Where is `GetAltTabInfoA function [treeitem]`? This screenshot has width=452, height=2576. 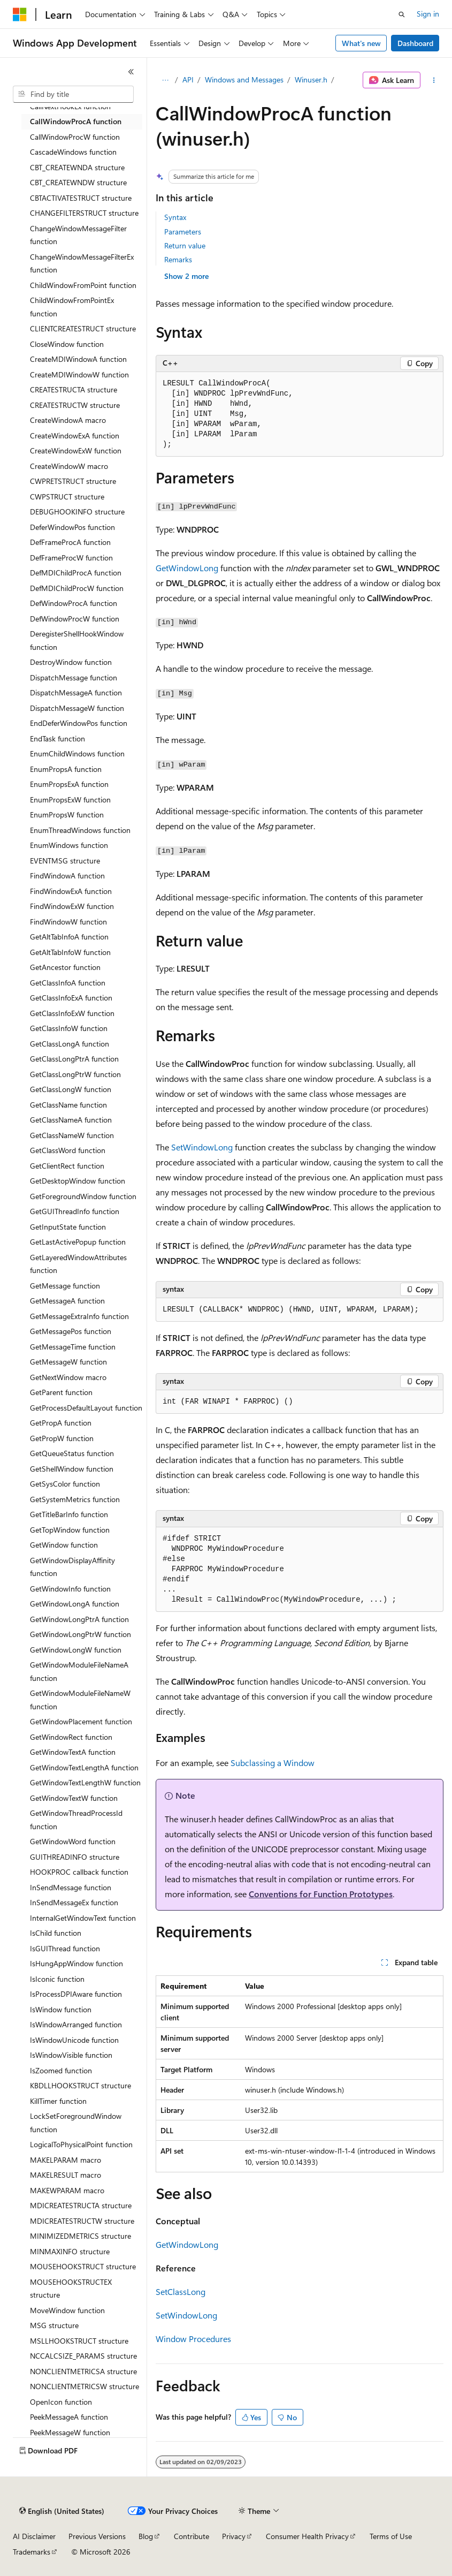
GetAltTabInfoA function [treeitem] is located at coordinates (69, 936).